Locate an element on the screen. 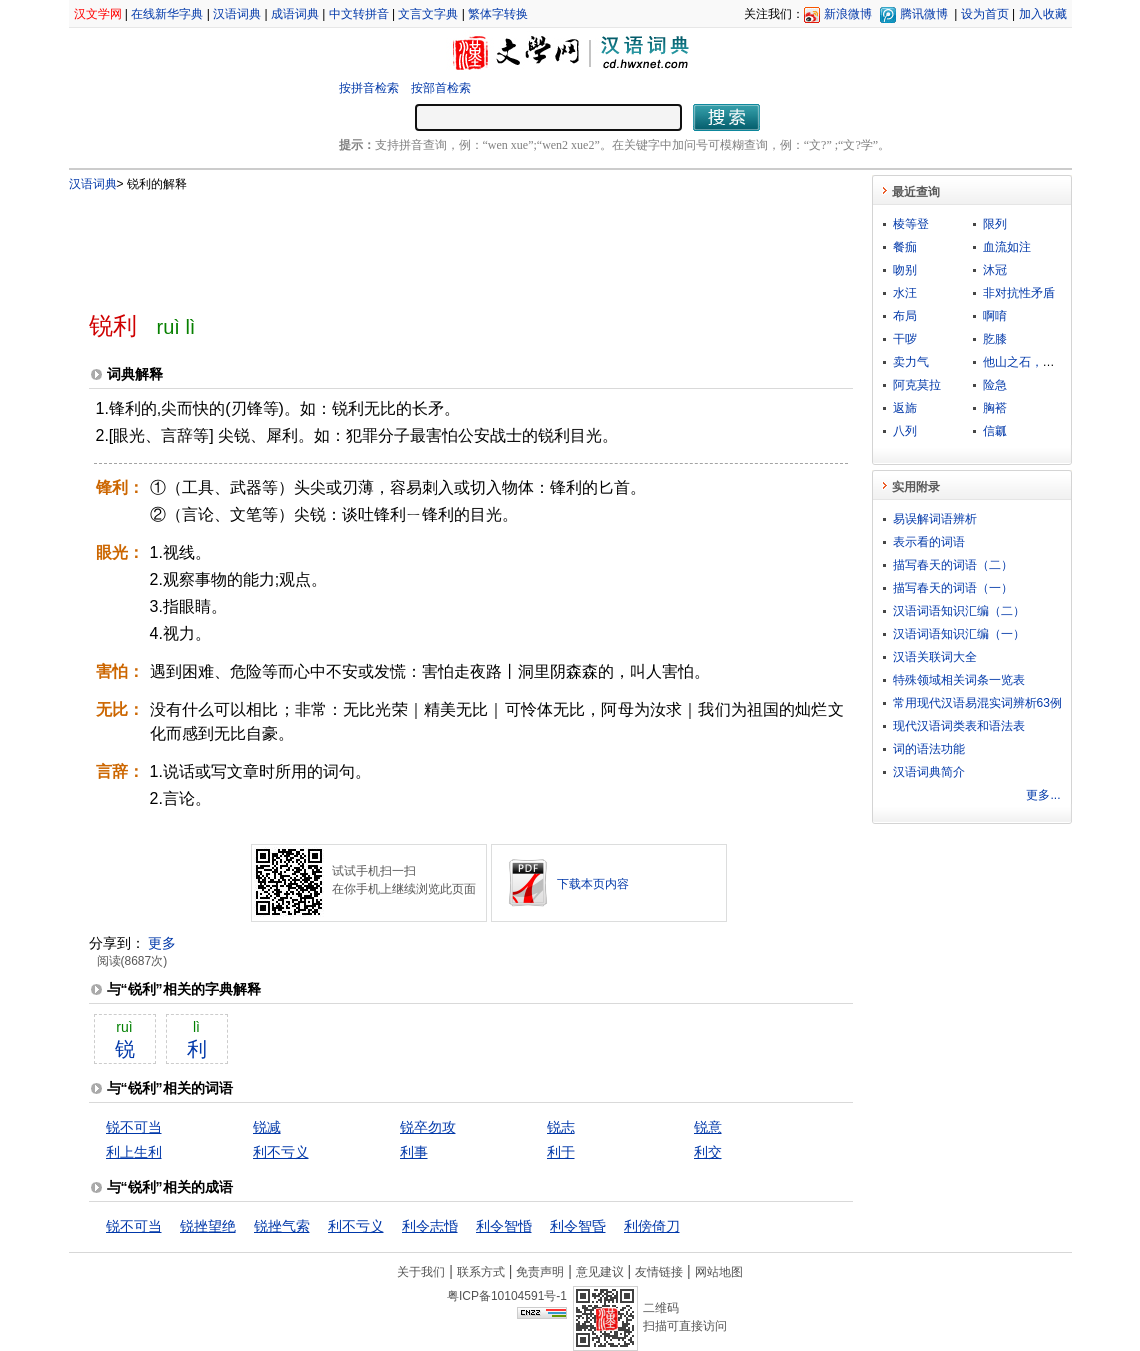 Image resolution: width=1140 pixels, height=1351 pixels. 水汪 is located at coordinates (905, 293).